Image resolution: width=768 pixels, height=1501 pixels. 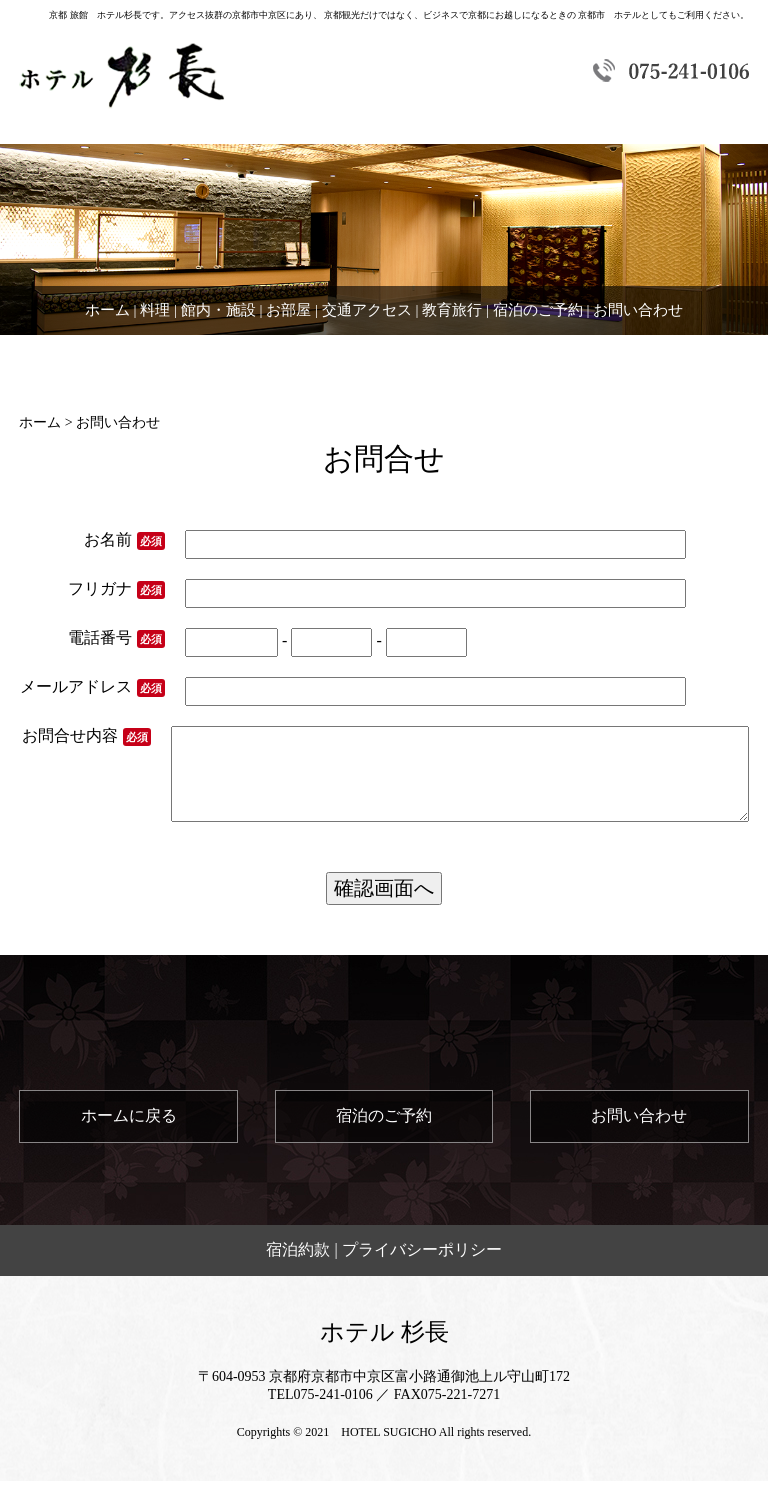 What do you see at coordinates (638, 310) in the screenshot?
I see `お問い合わせ` at bounding box center [638, 310].